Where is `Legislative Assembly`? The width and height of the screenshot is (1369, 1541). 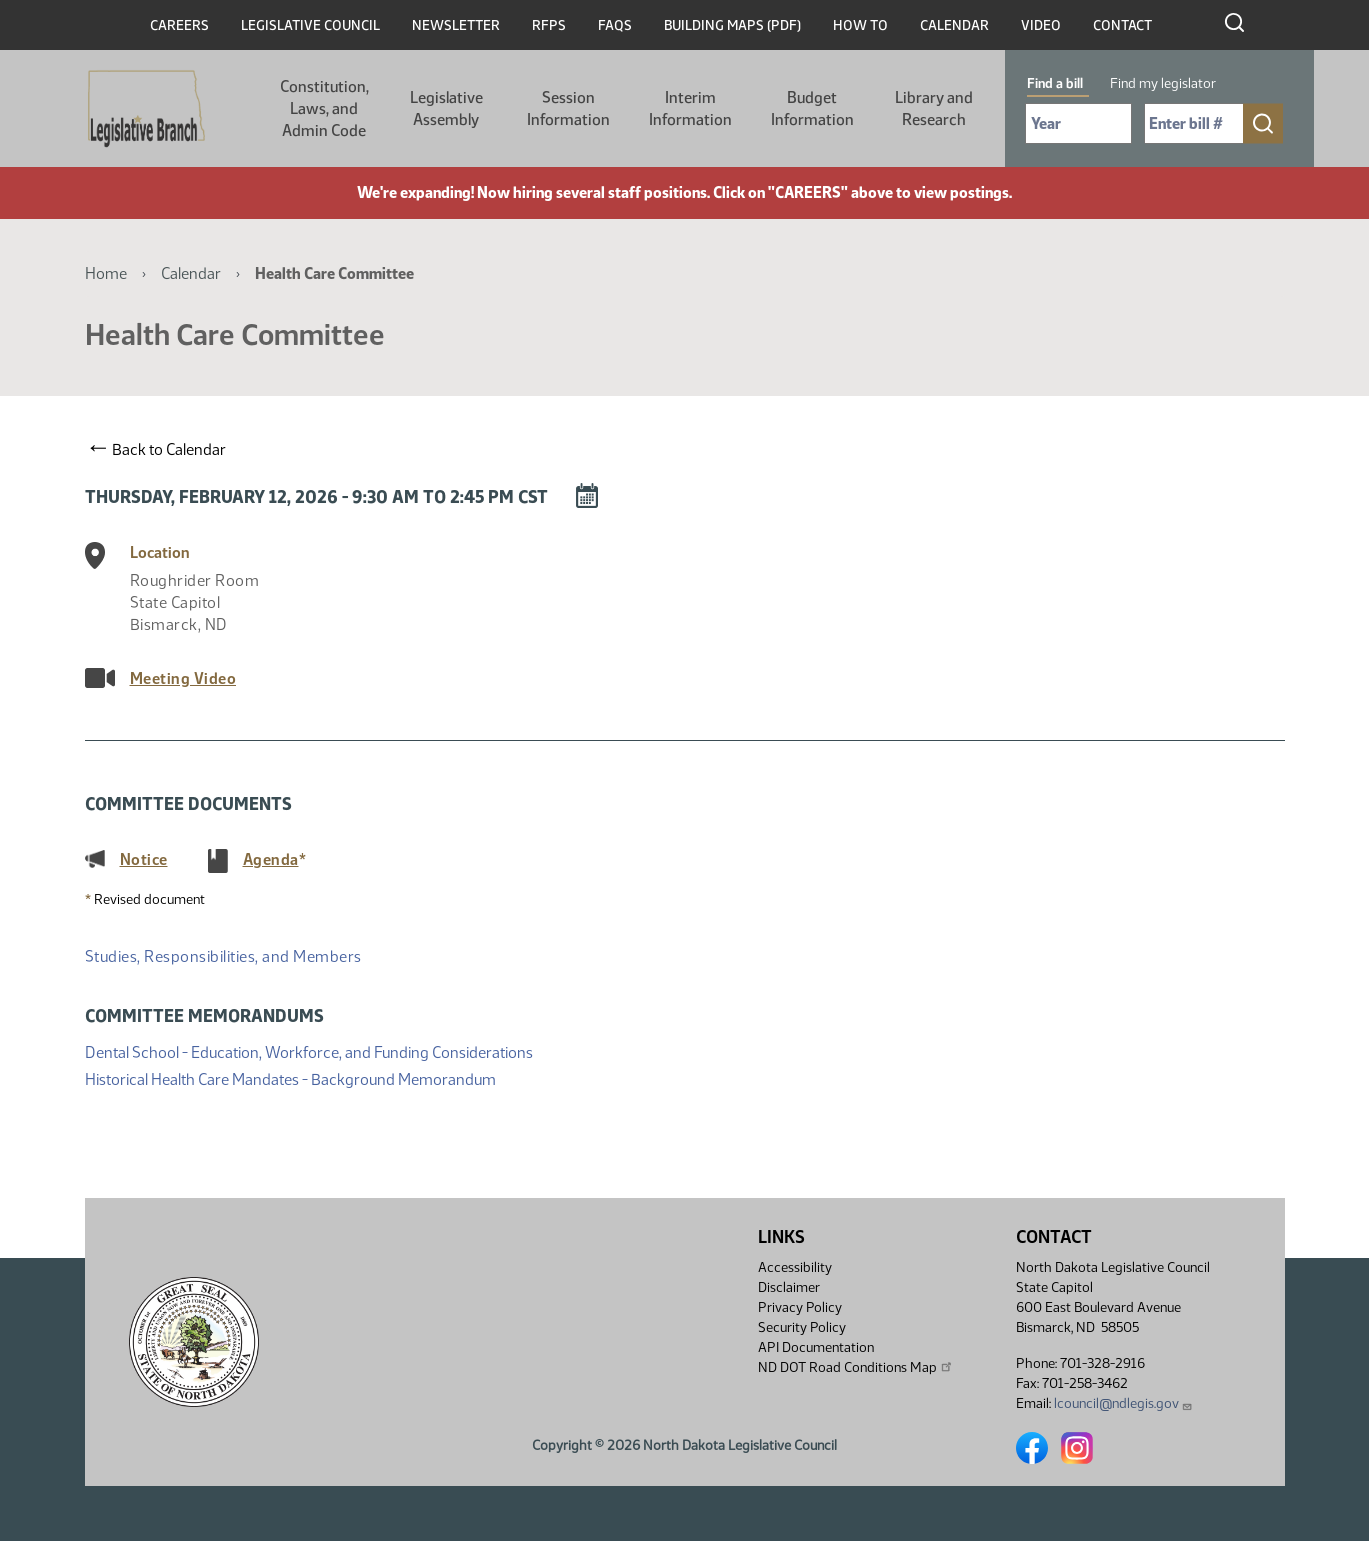
Legislative Assembly is located at coordinates (446, 108).